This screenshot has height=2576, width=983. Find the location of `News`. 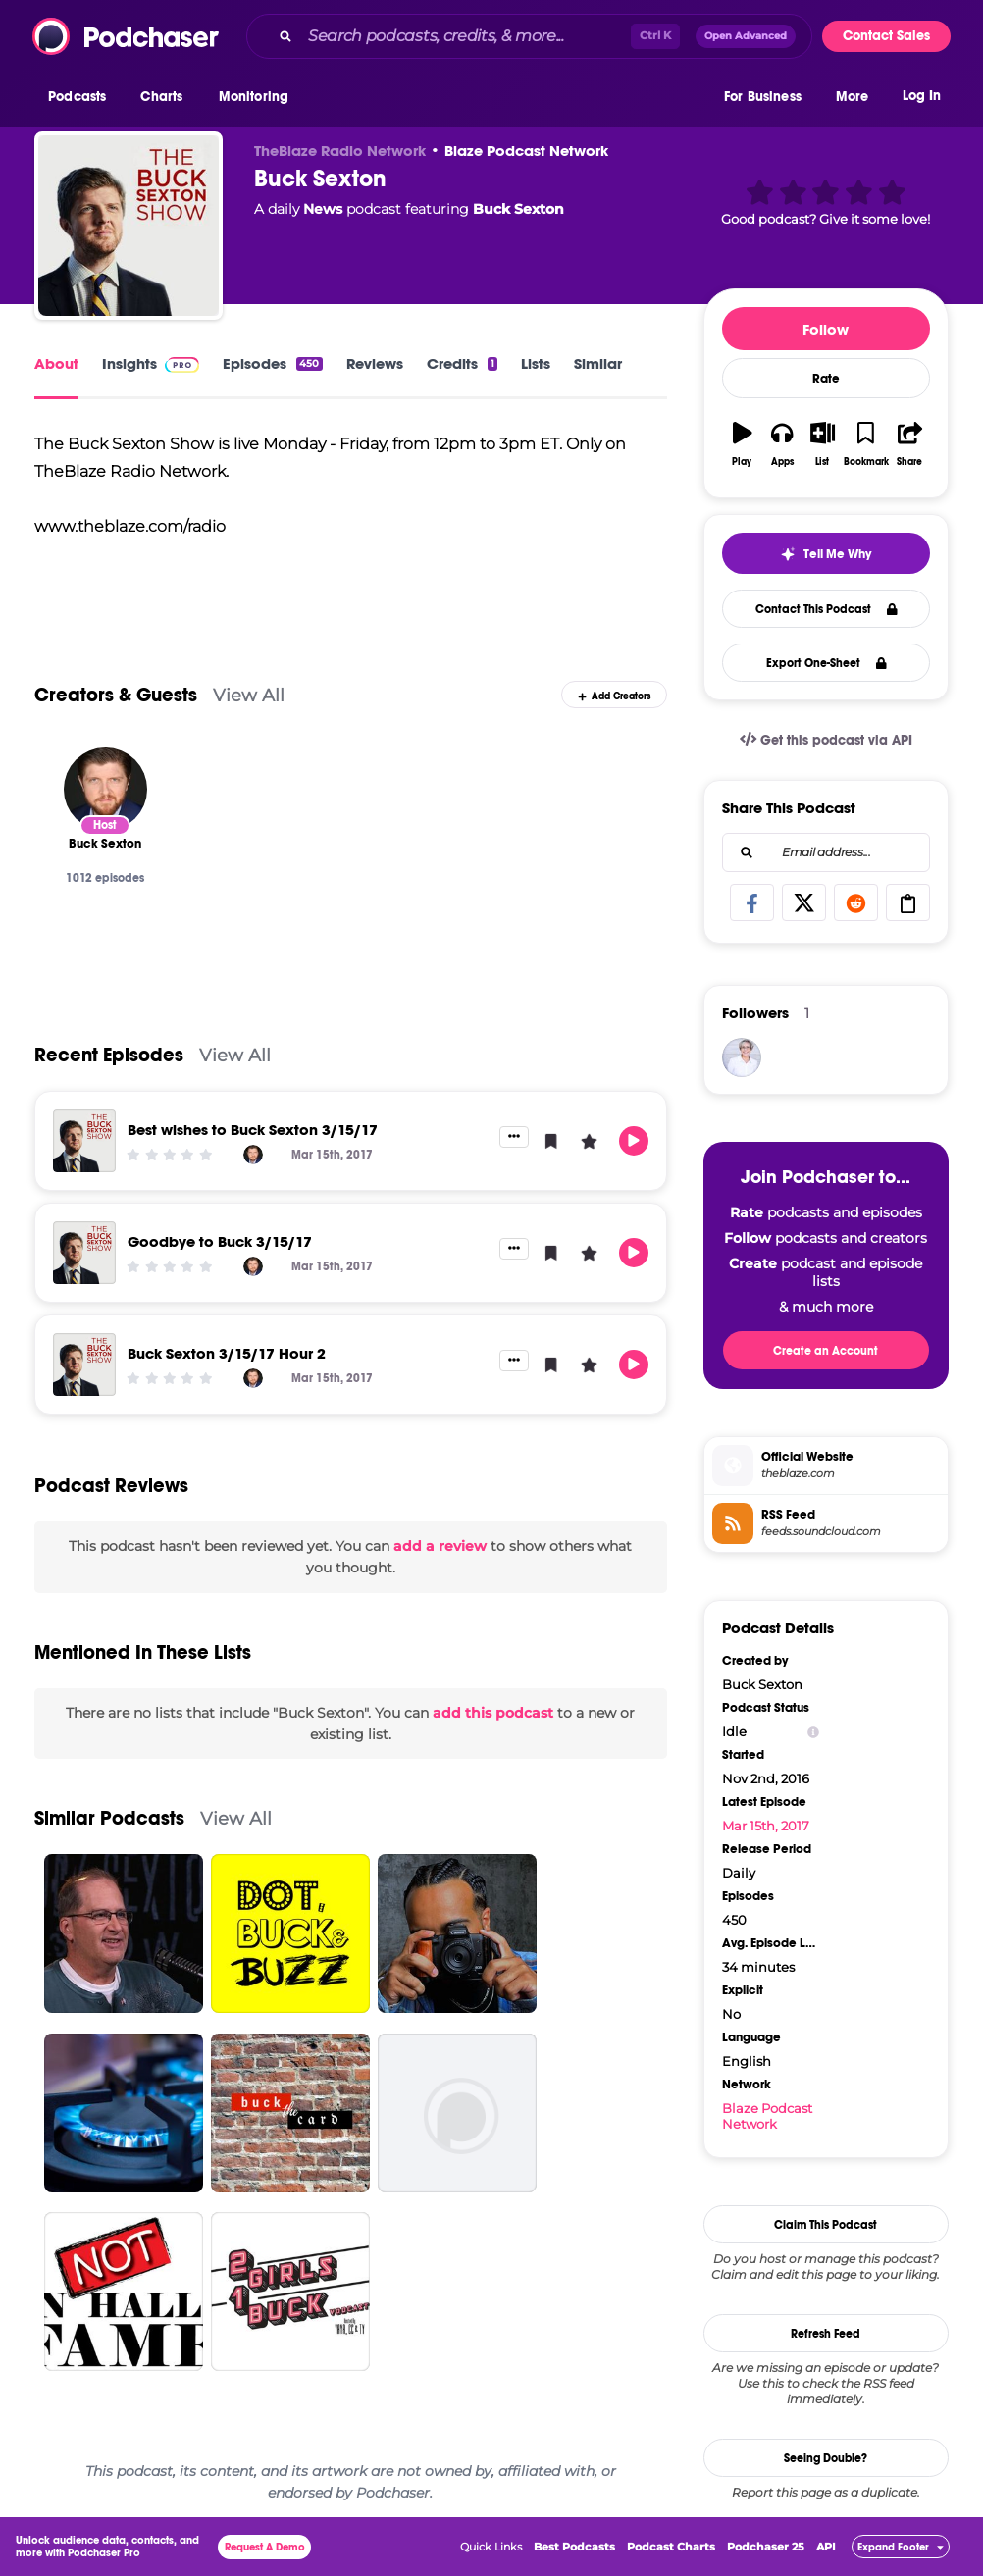

News is located at coordinates (322, 209).